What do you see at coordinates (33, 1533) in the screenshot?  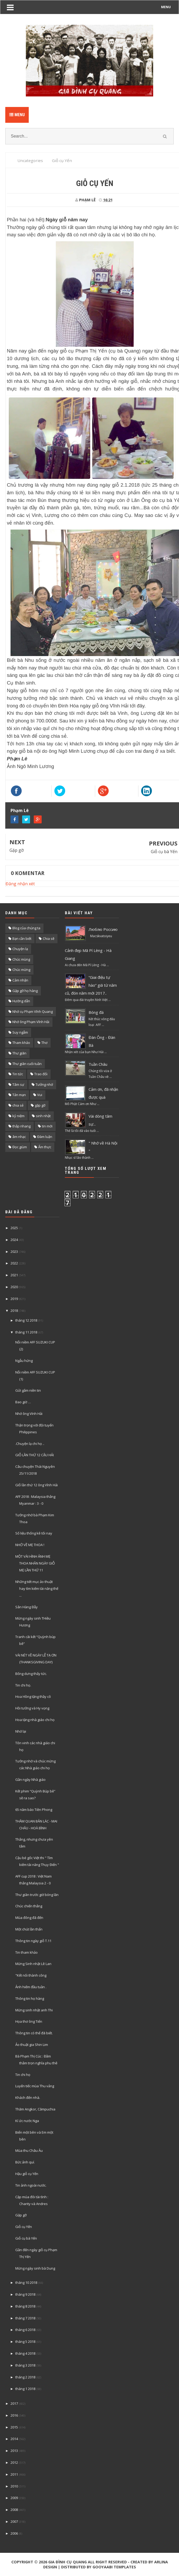 I see `Số liệu thống kê tối nay` at bounding box center [33, 1533].